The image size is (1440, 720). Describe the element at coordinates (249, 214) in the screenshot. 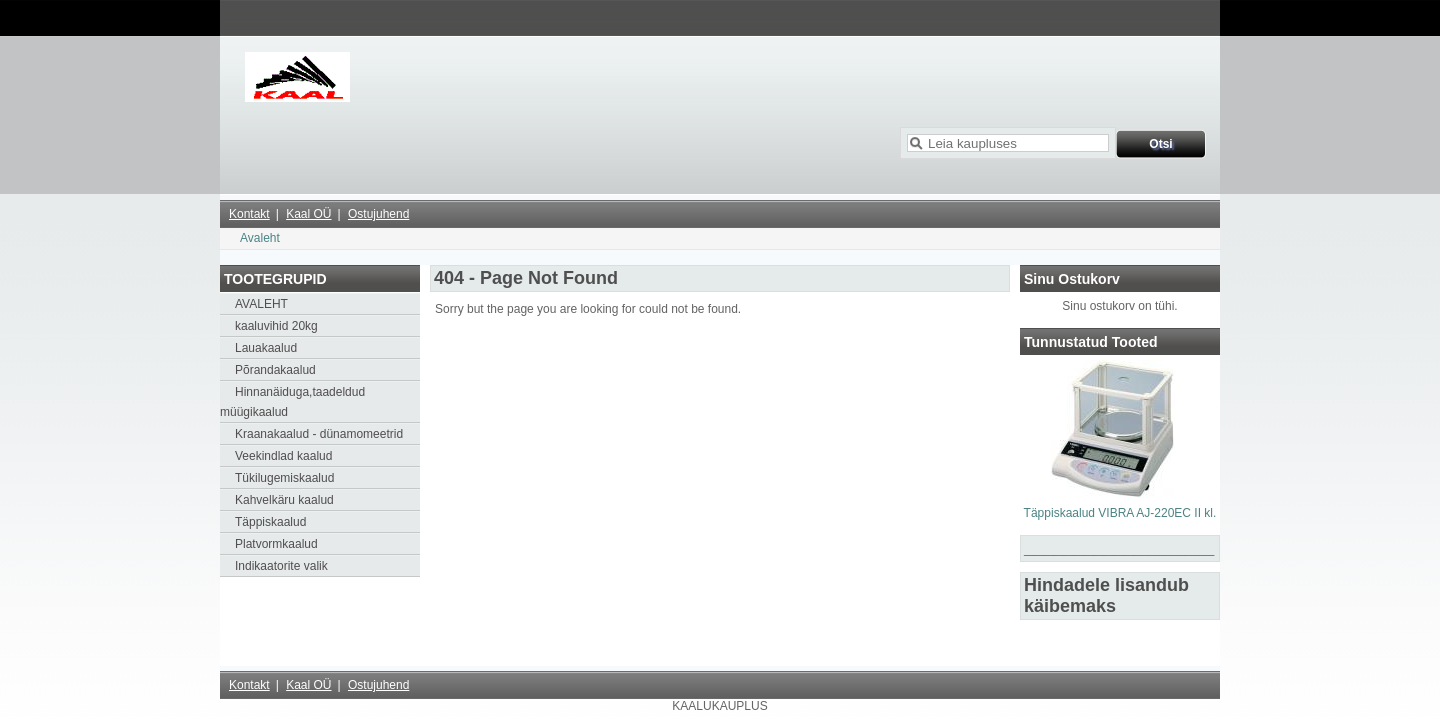

I see `Kontakt` at that location.